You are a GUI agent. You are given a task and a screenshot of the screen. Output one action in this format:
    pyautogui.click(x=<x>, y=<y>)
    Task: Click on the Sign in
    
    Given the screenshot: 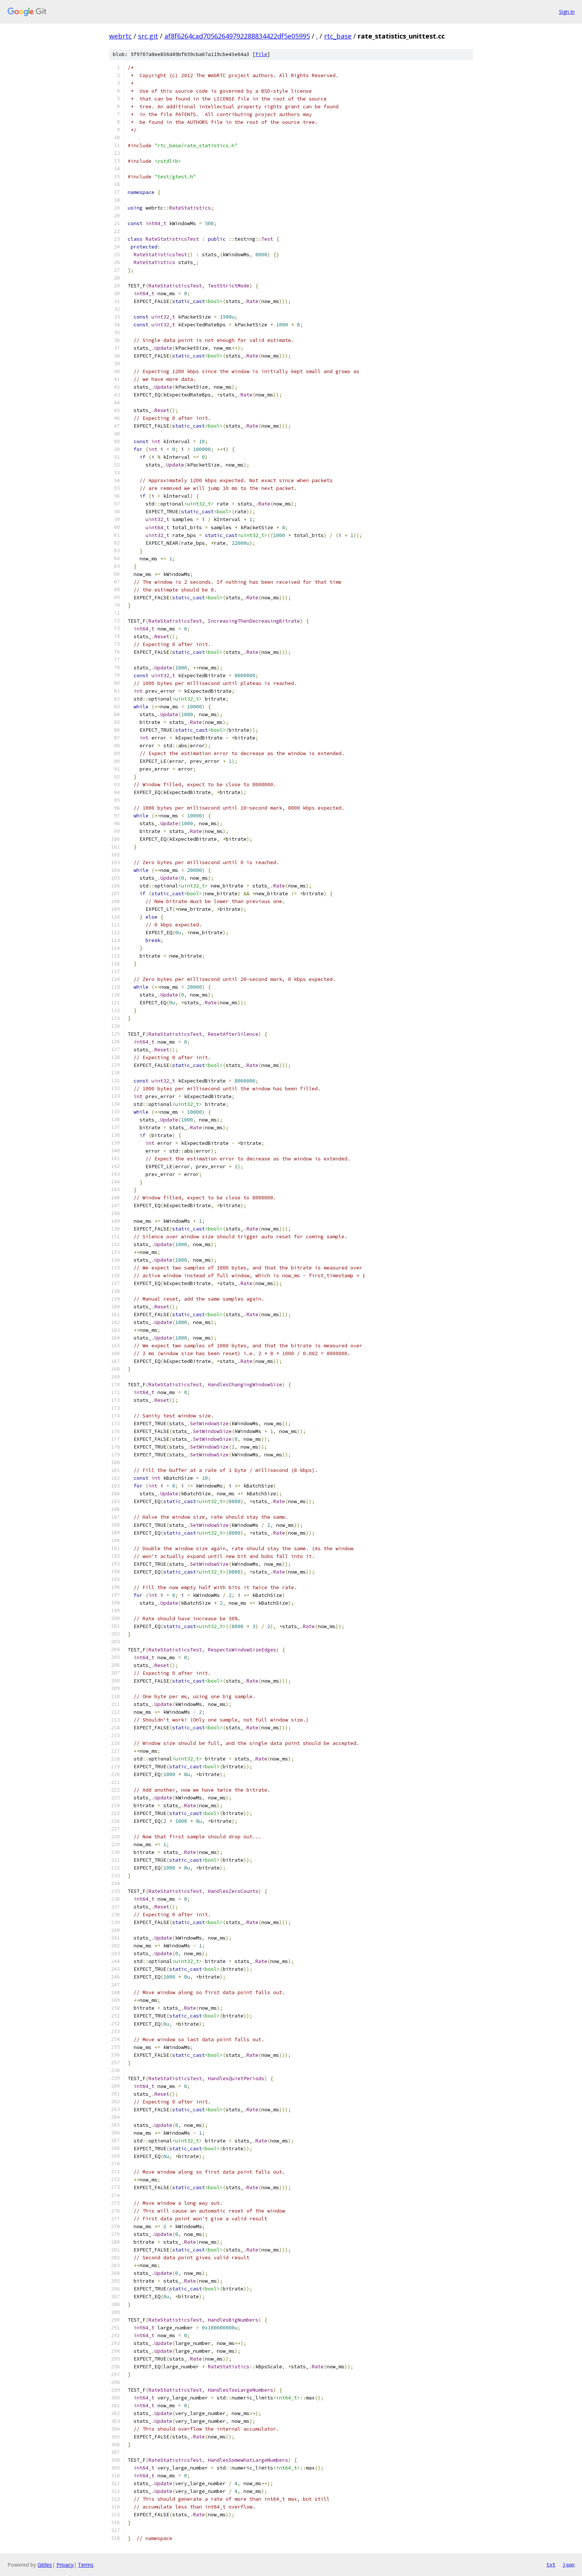 What is the action you would take?
    pyautogui.click(x=567, y=11)
    